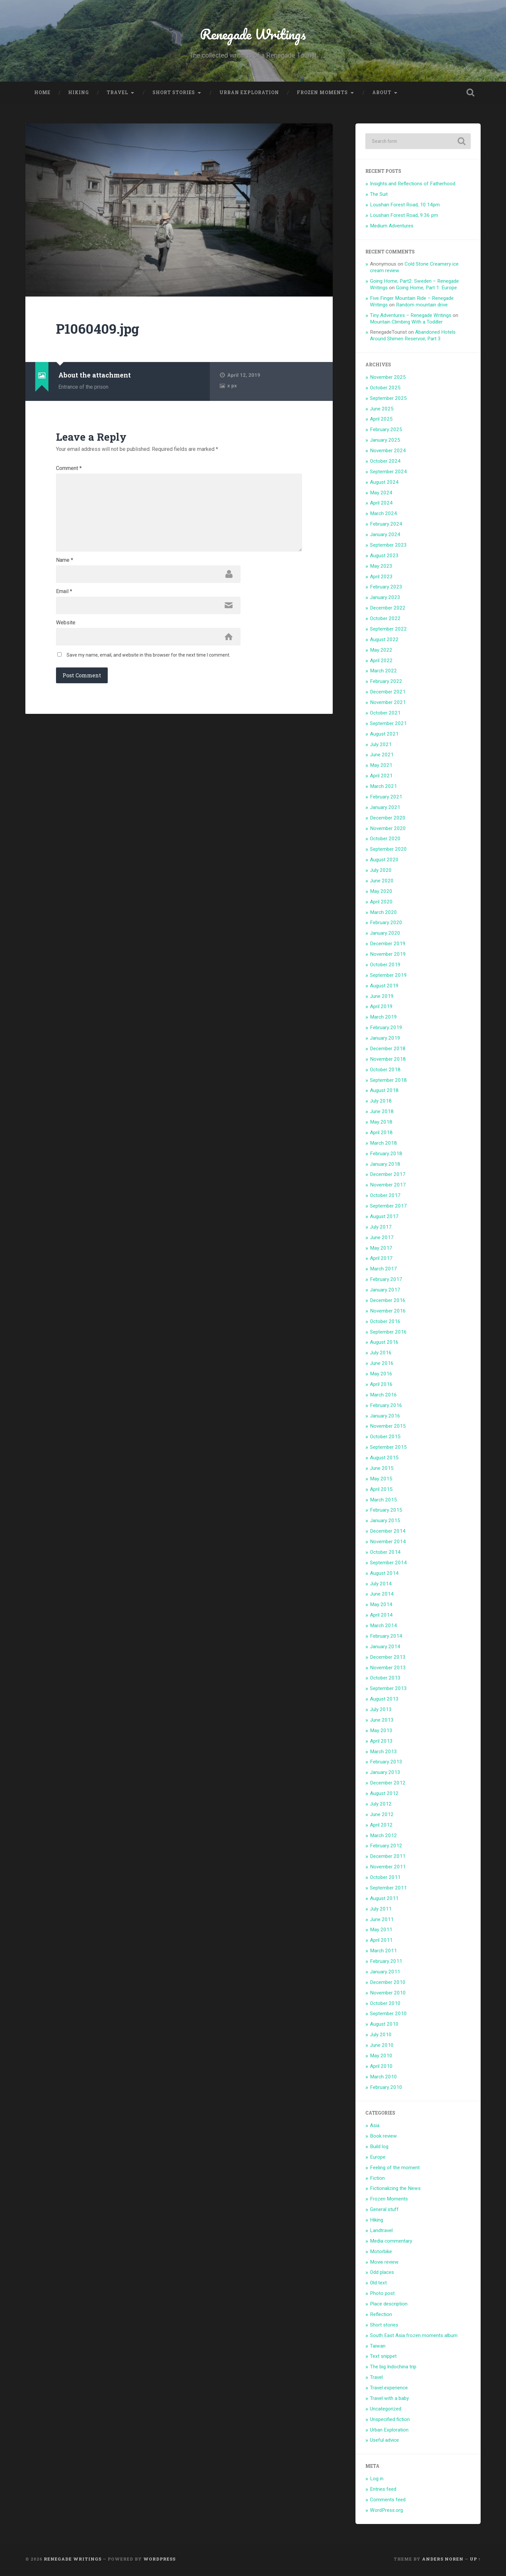  Describe the element at coordinates (386, 1407) in the screenshot. I see `February 2016` at that location.